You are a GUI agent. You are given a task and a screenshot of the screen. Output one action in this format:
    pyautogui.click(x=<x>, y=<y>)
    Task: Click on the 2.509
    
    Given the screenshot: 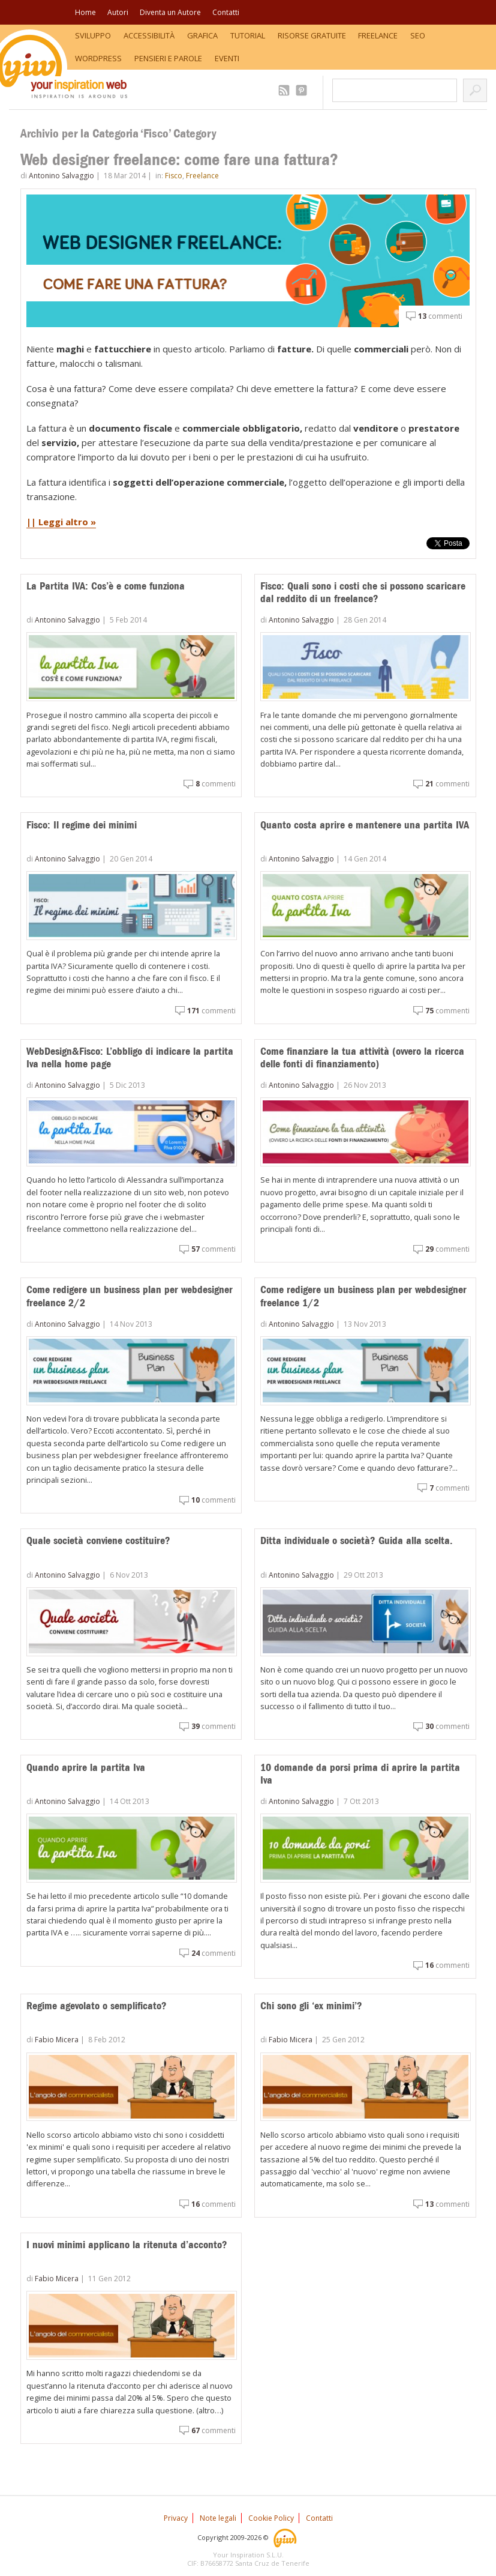 What is the action you would take?
    pyautogui.click(x=285, y=90)
    